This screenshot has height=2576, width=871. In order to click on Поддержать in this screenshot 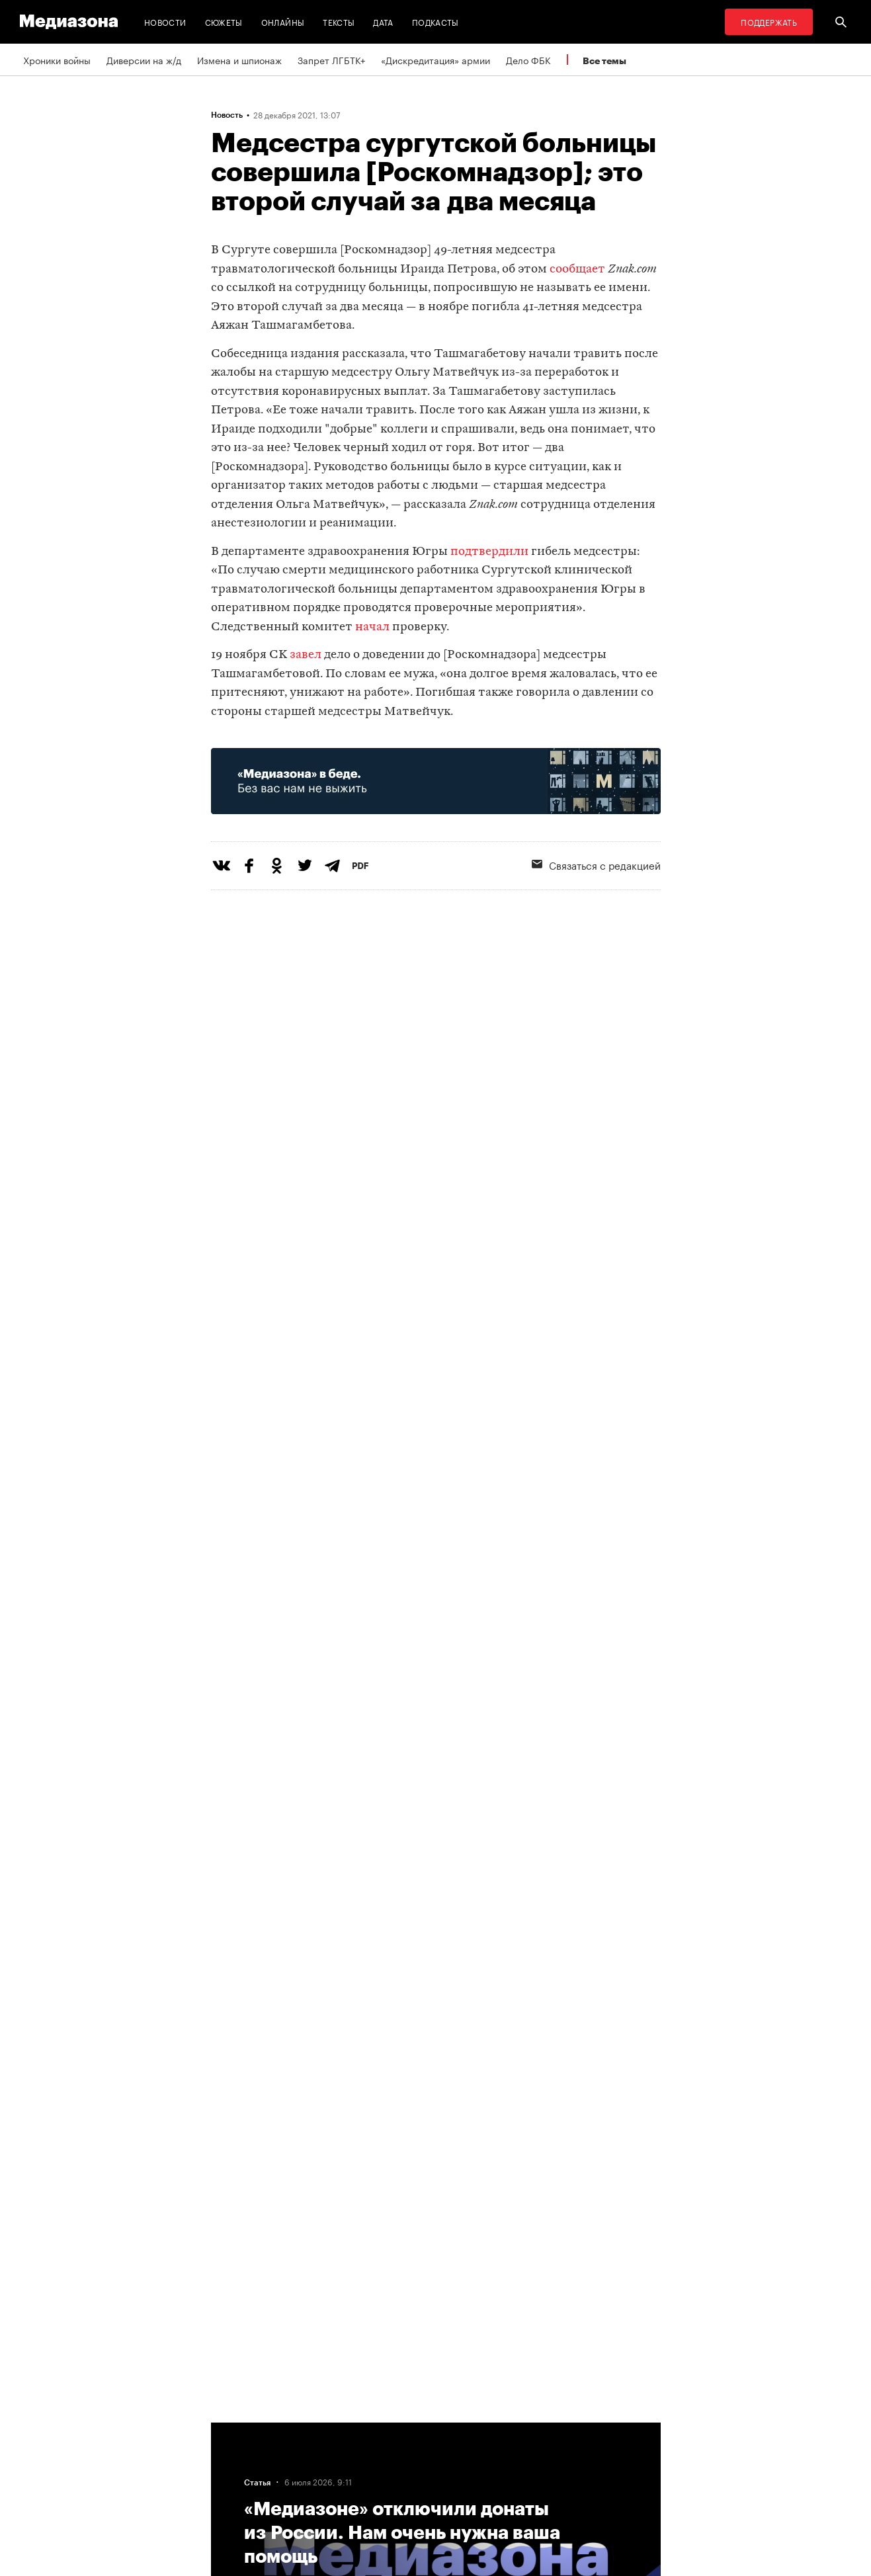, I will do `click(769, 21)`.